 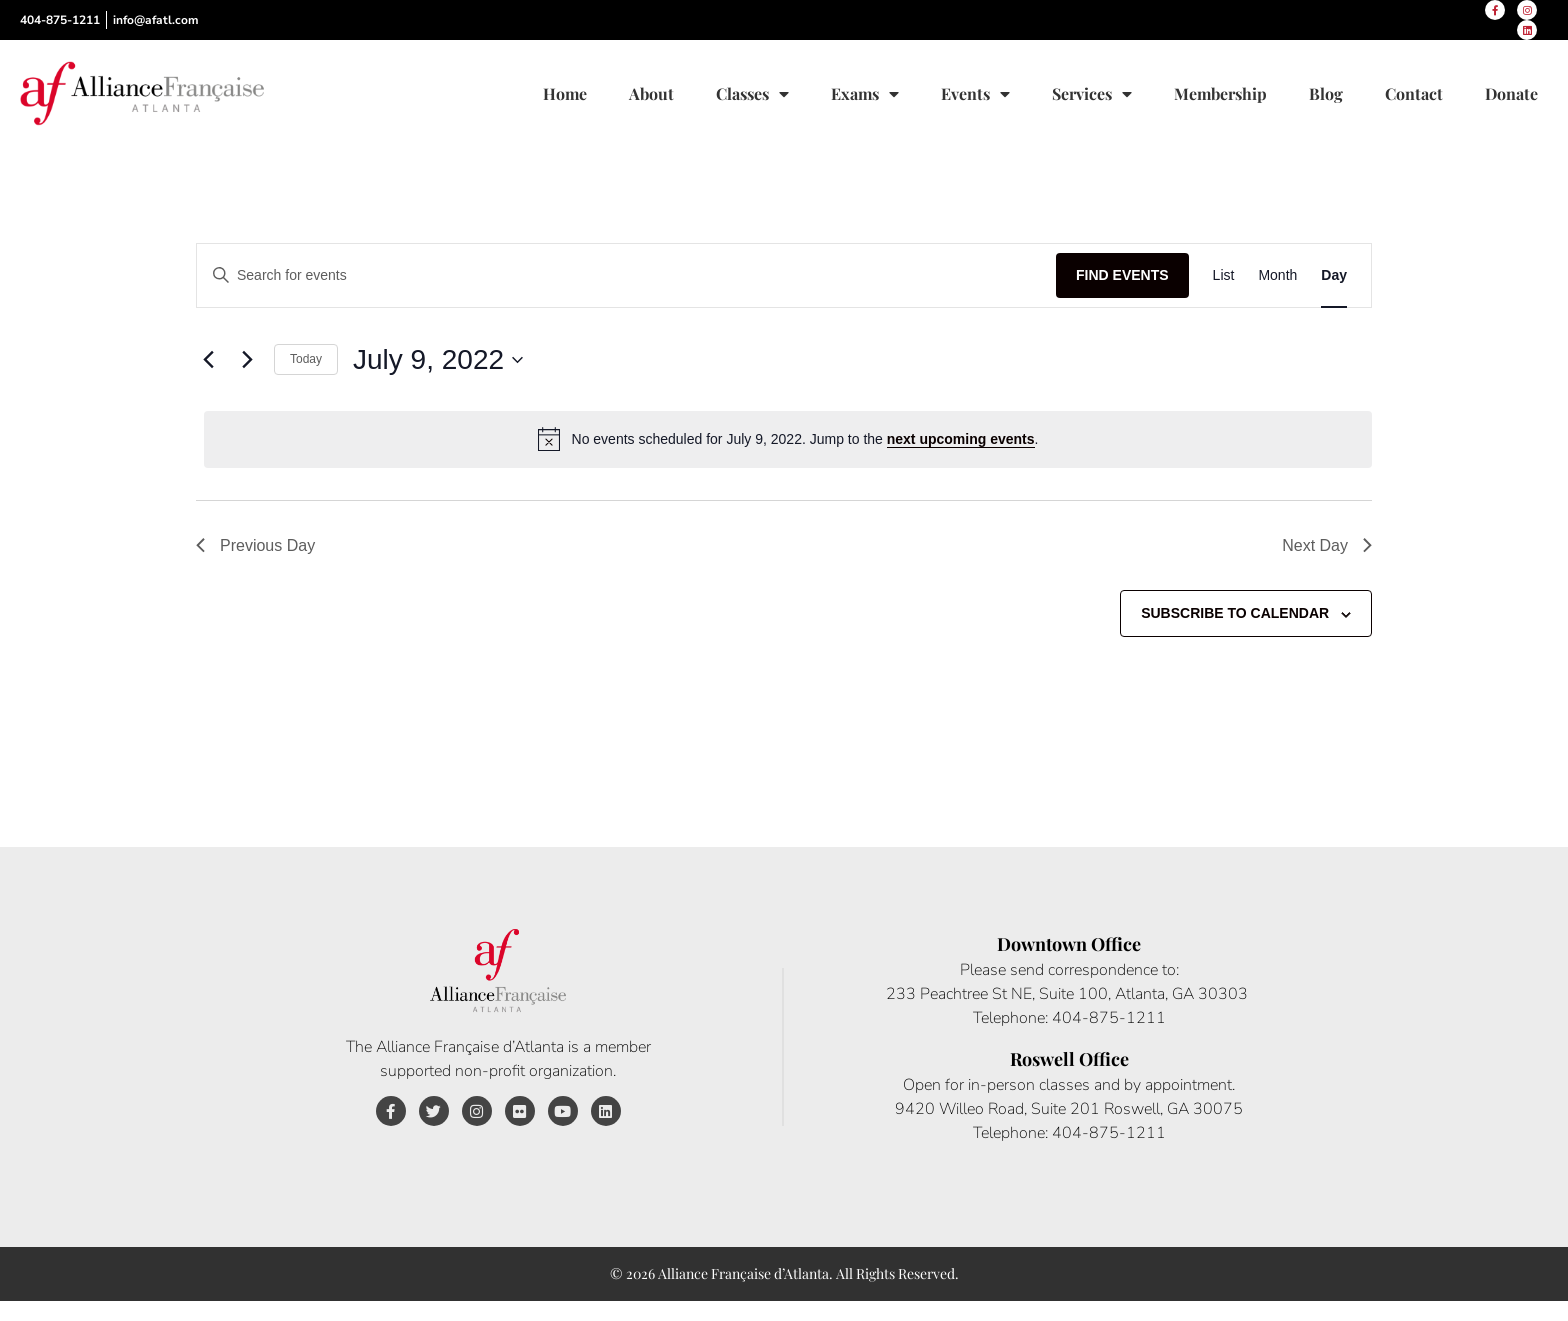 I want to click on [Display Events in Day View], so click(x=1334, y=275).